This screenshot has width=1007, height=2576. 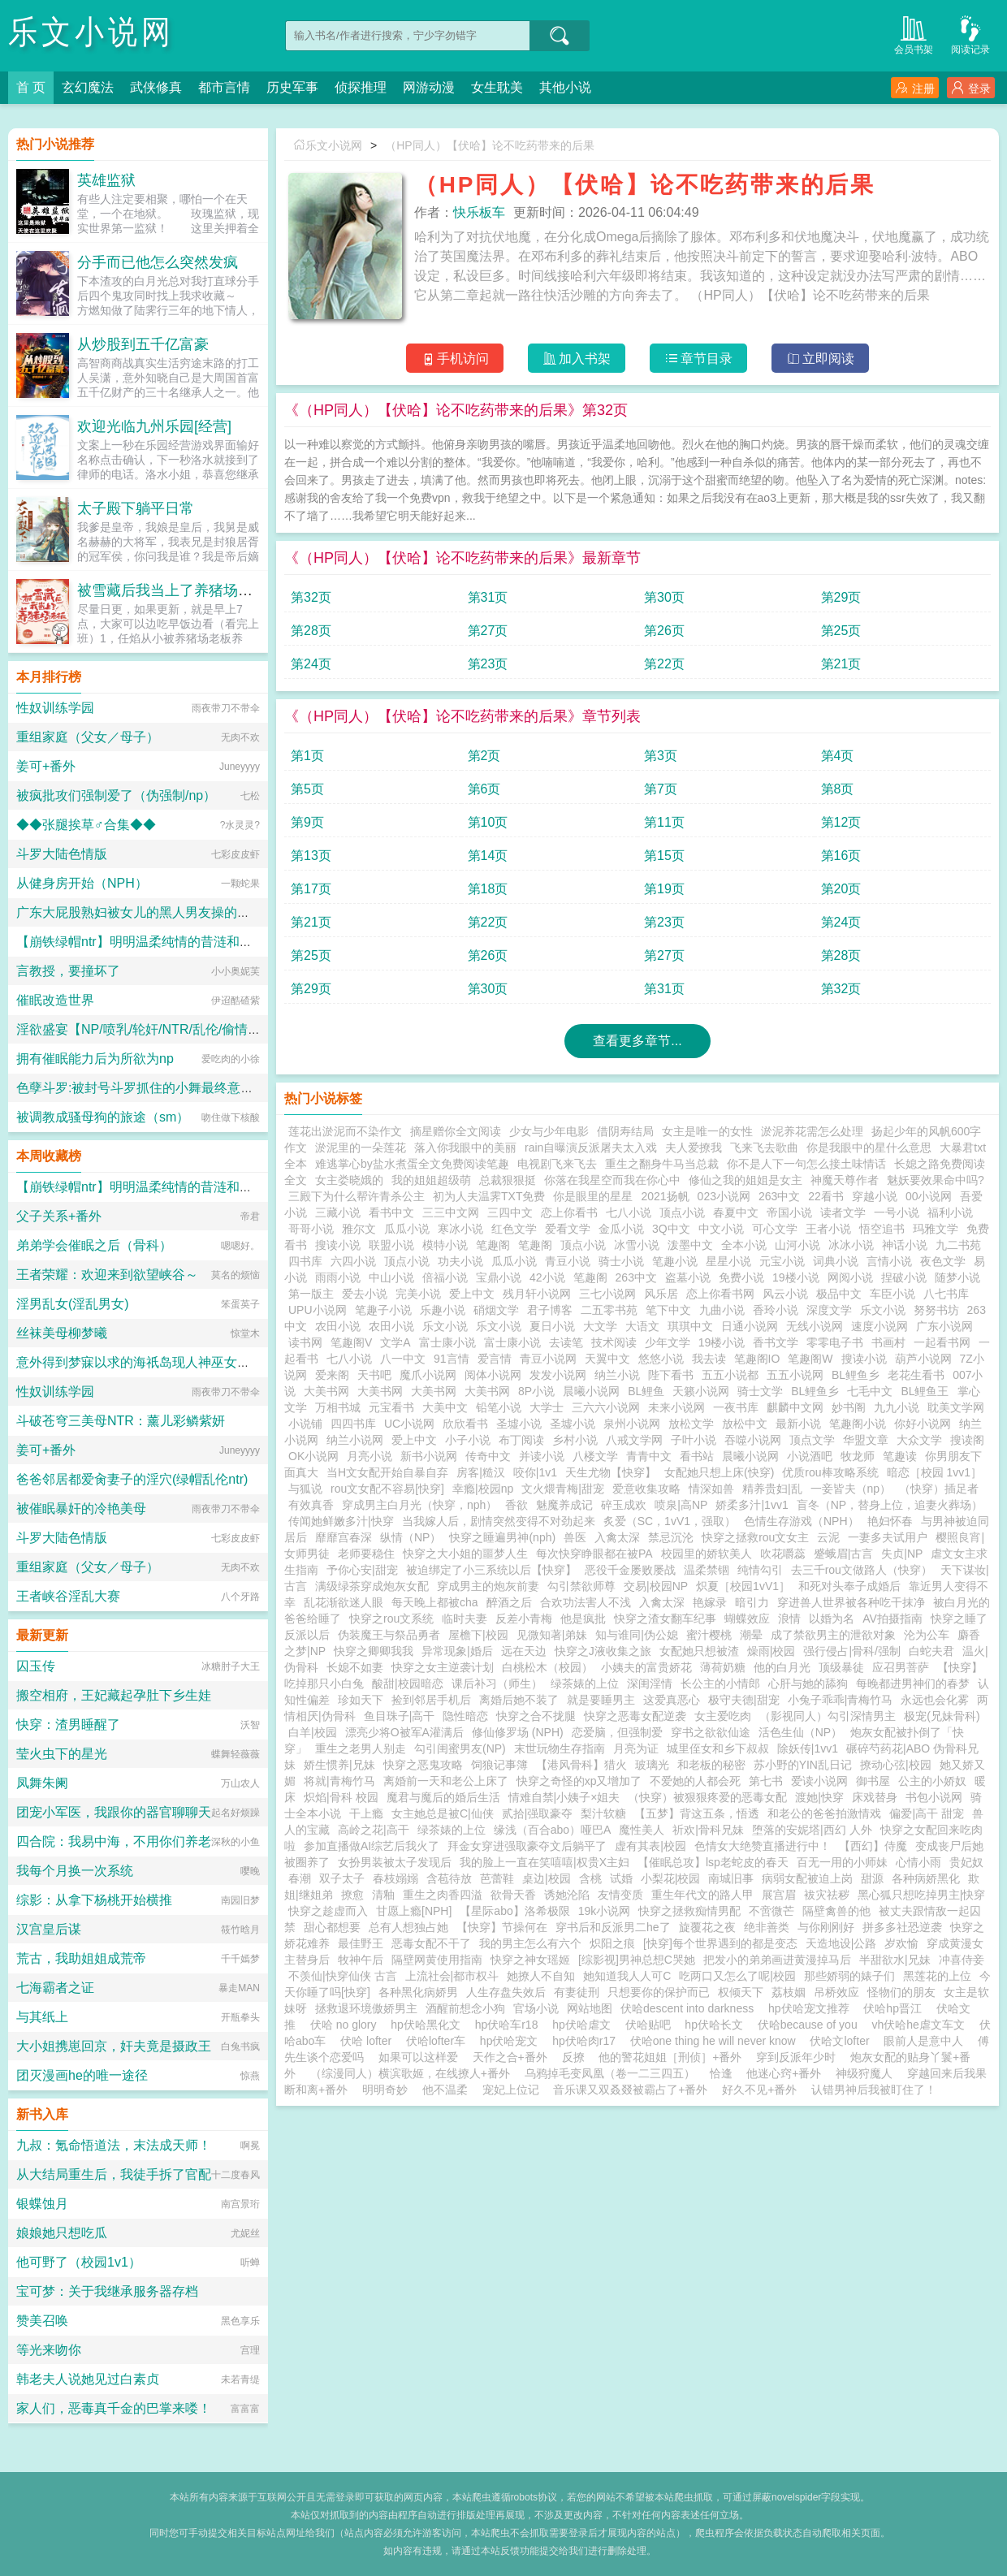 What do you see at coordinates (745, 1179) in the screenshot?
I see `修仙之我的姐姐是女主` at bounding box center [745, 1179].